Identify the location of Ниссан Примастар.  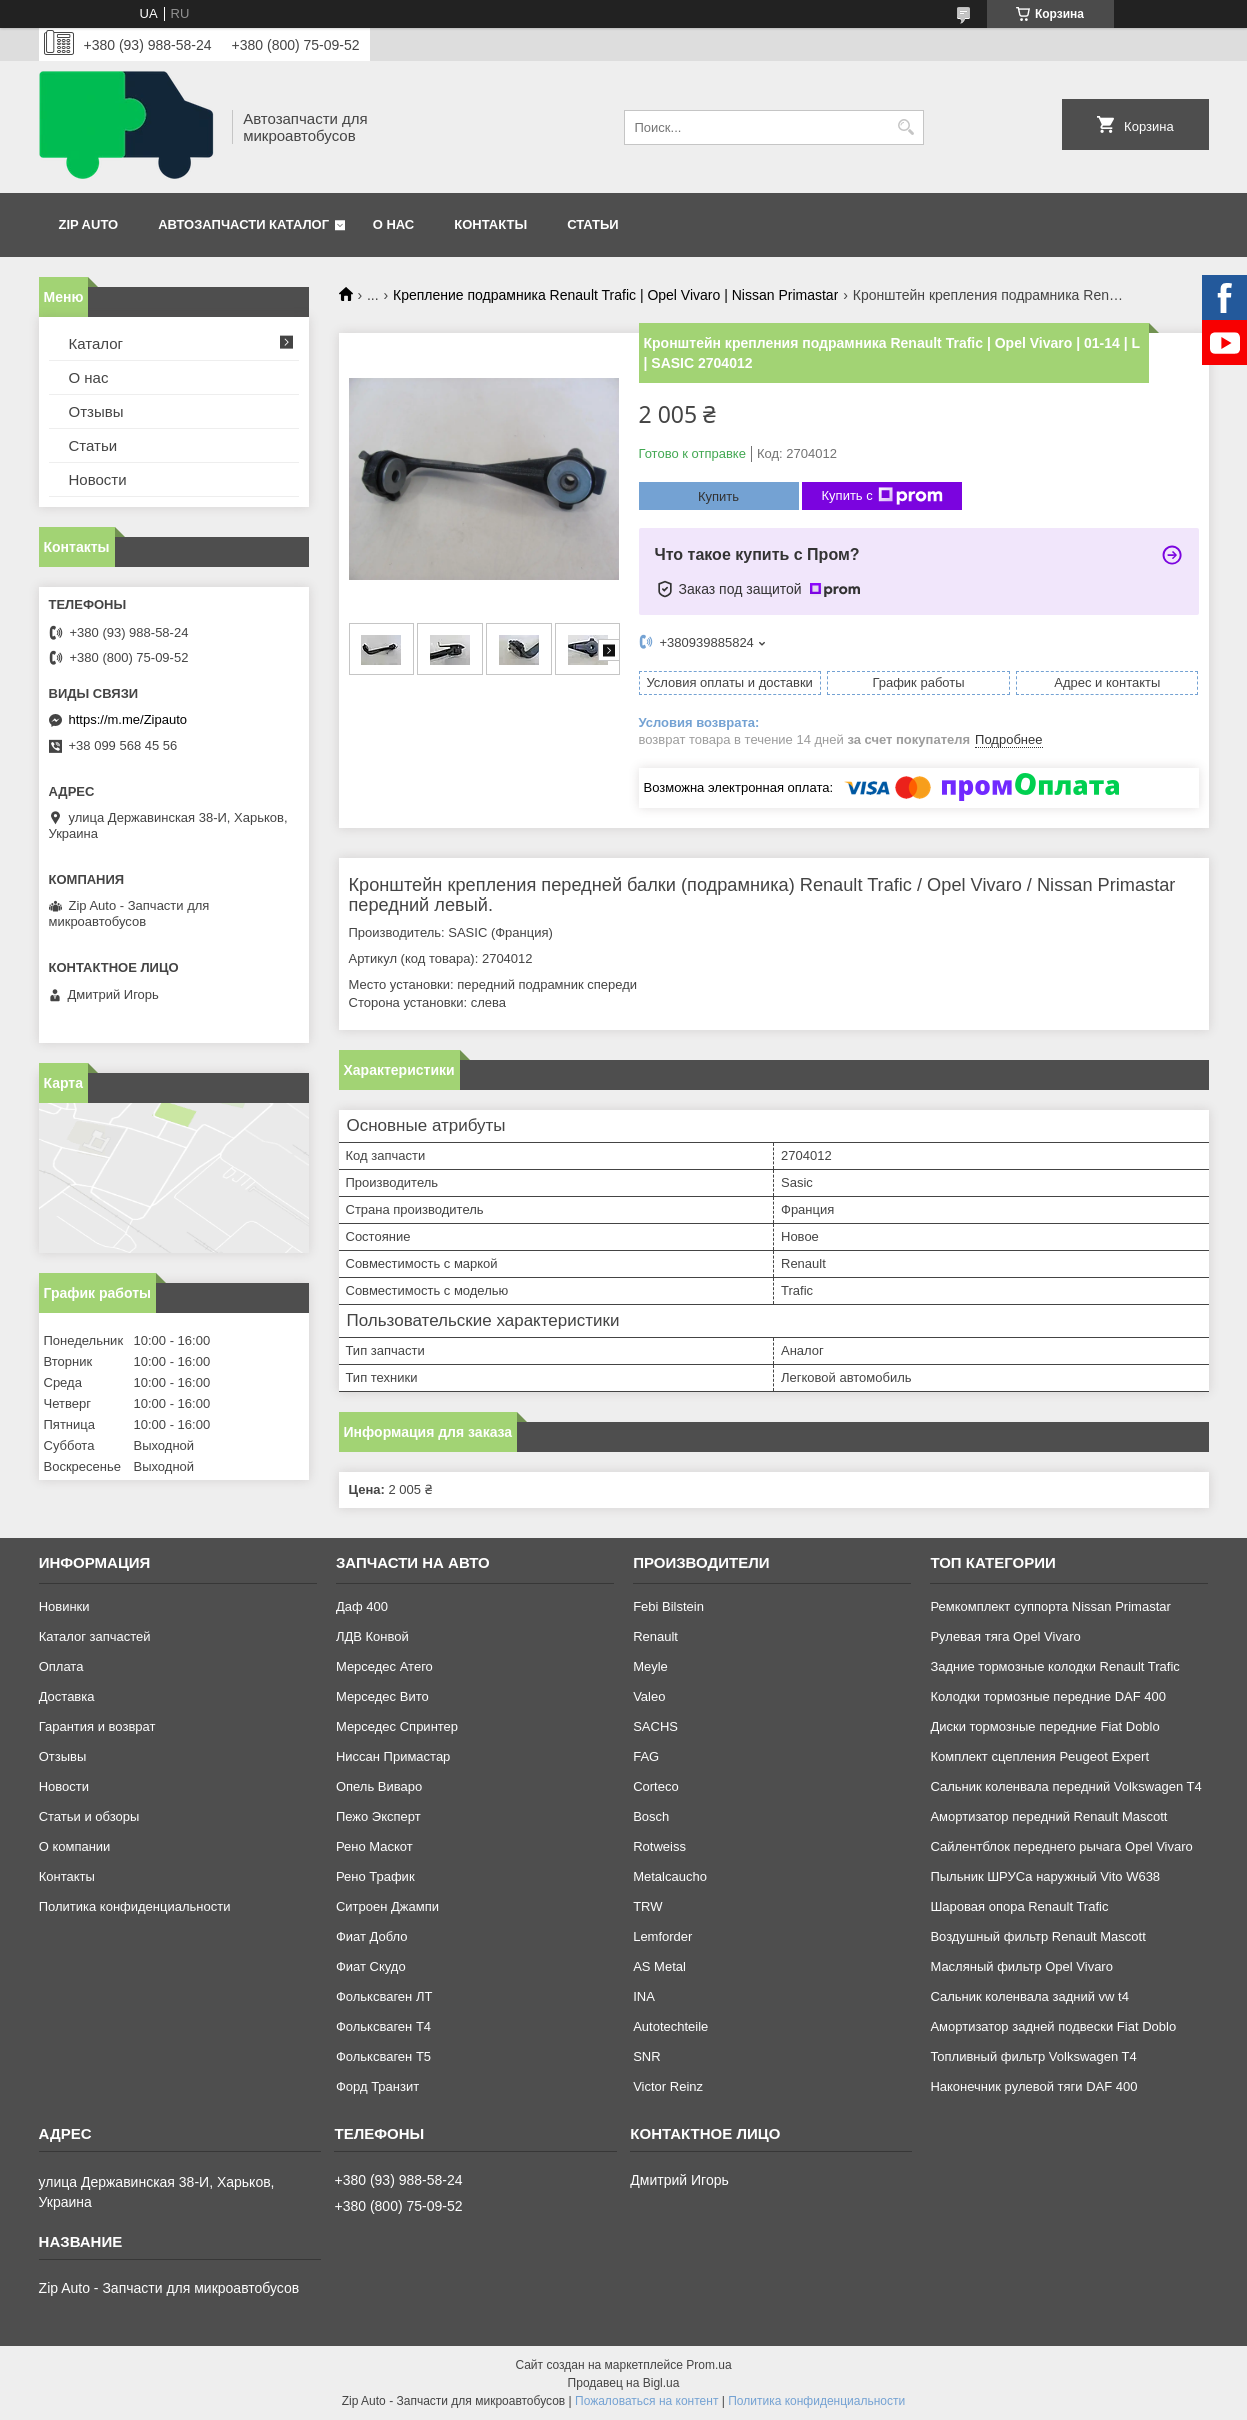
(393, 1756).